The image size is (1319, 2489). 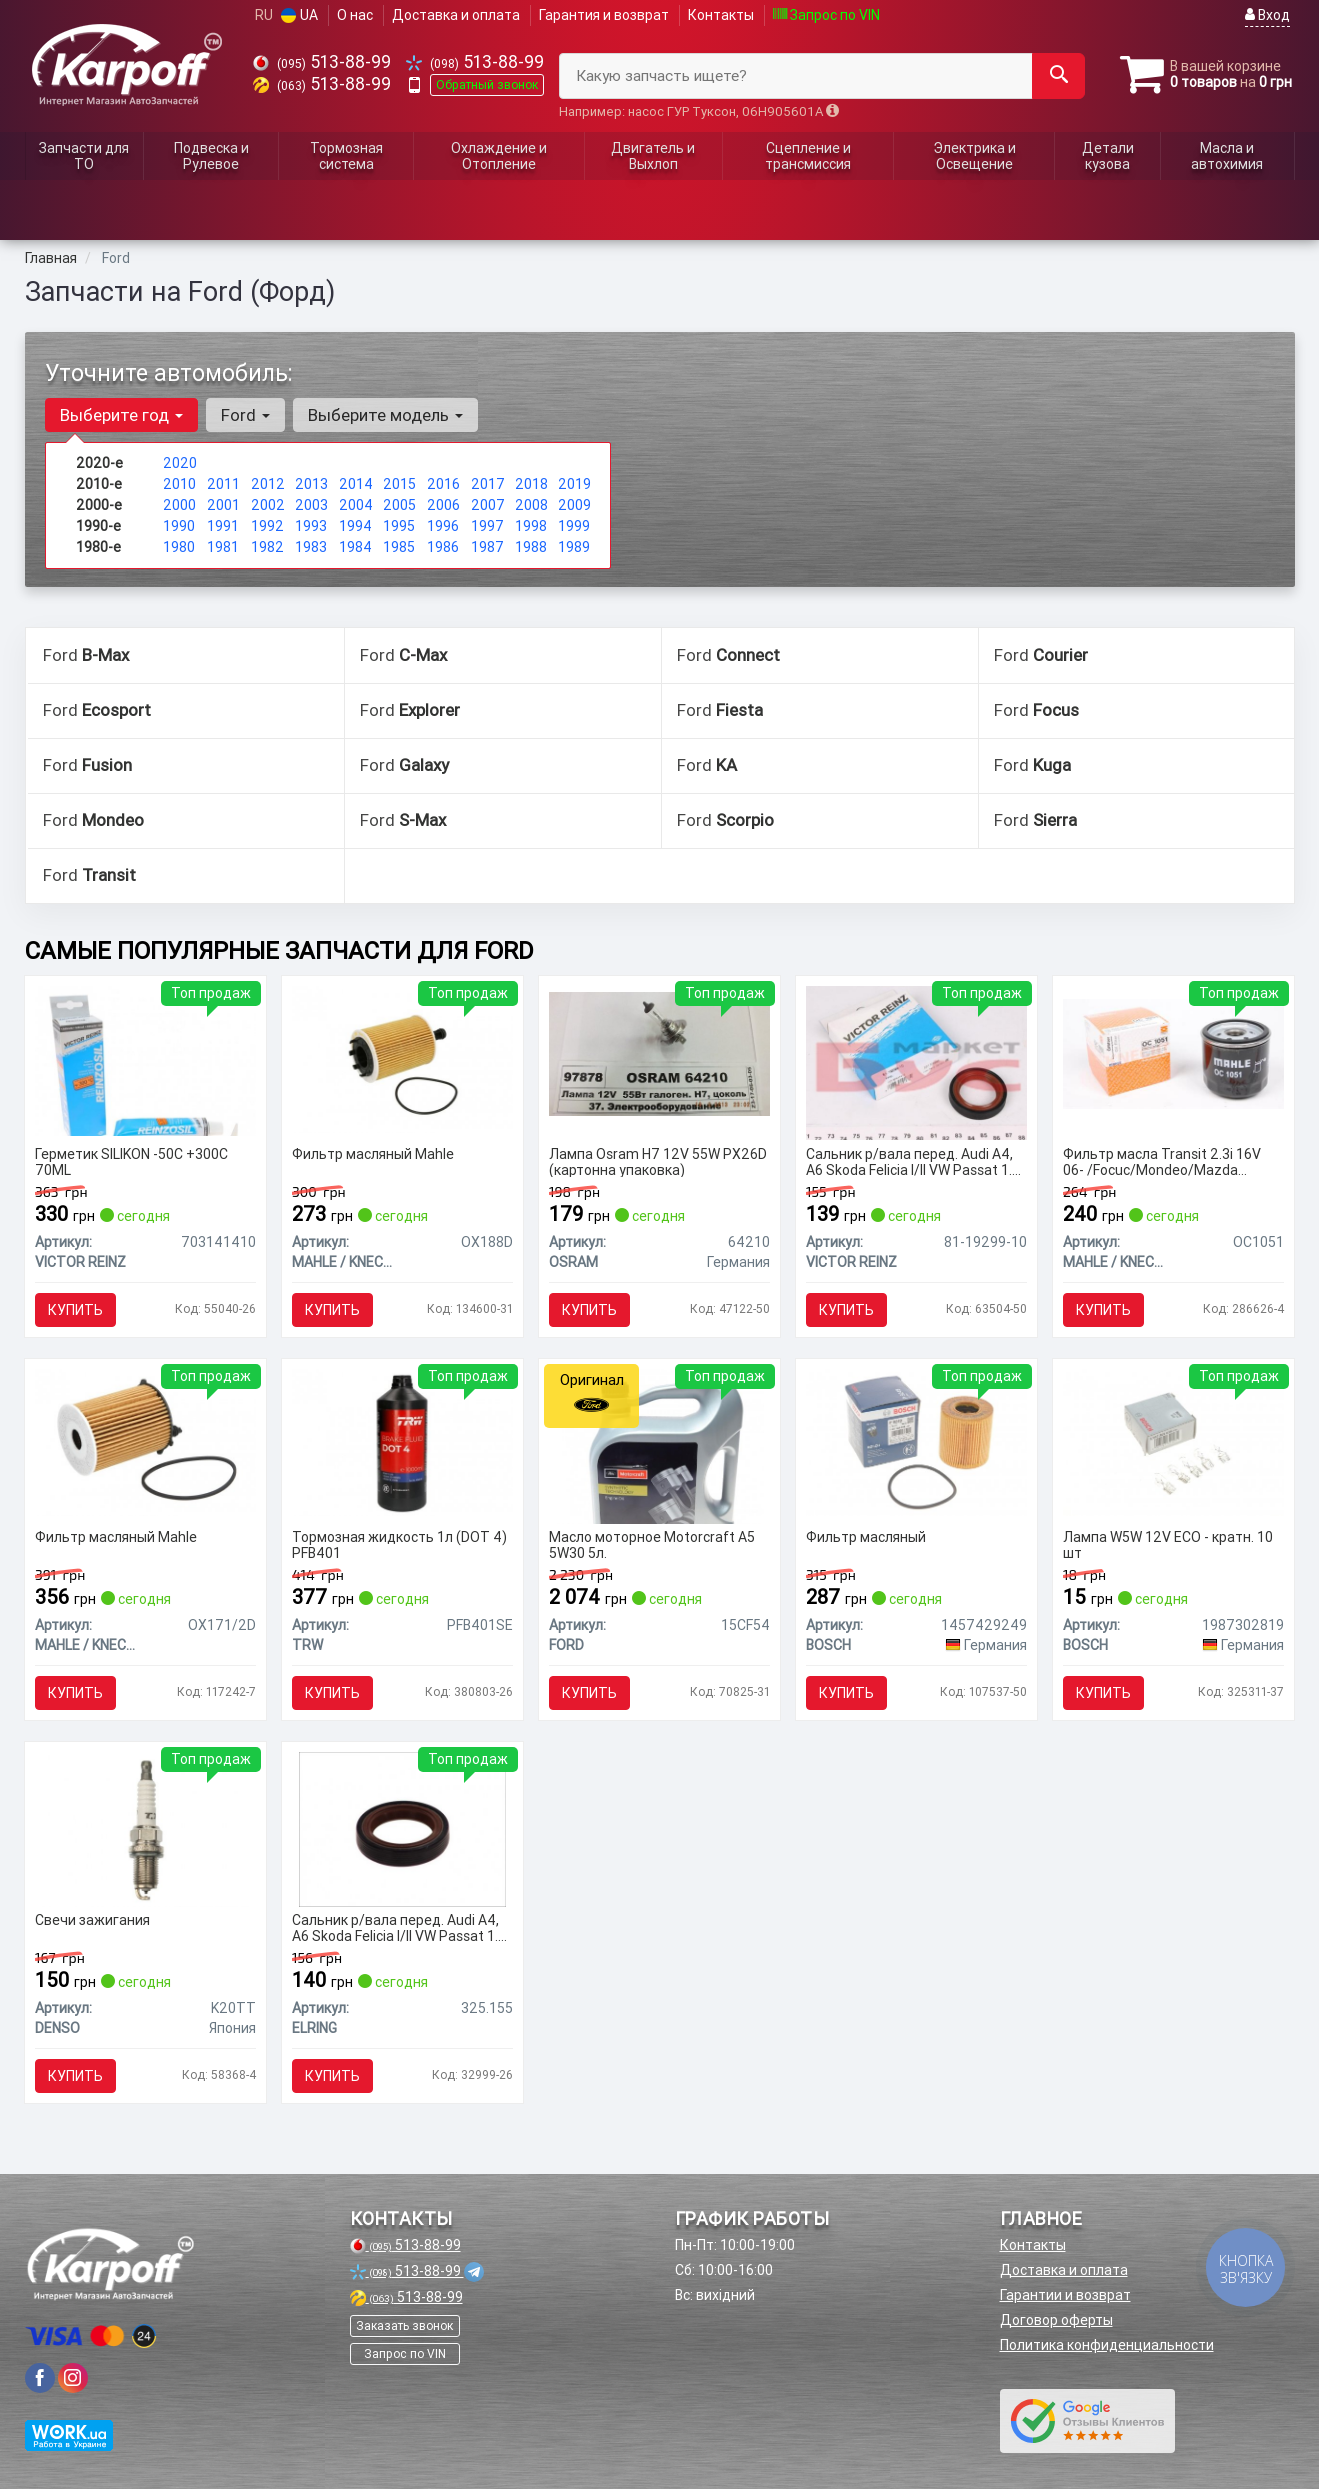 I want to click on Лампа W5W 12V ECO - кратн. 10 шт, so click(x=1168, y=1544).